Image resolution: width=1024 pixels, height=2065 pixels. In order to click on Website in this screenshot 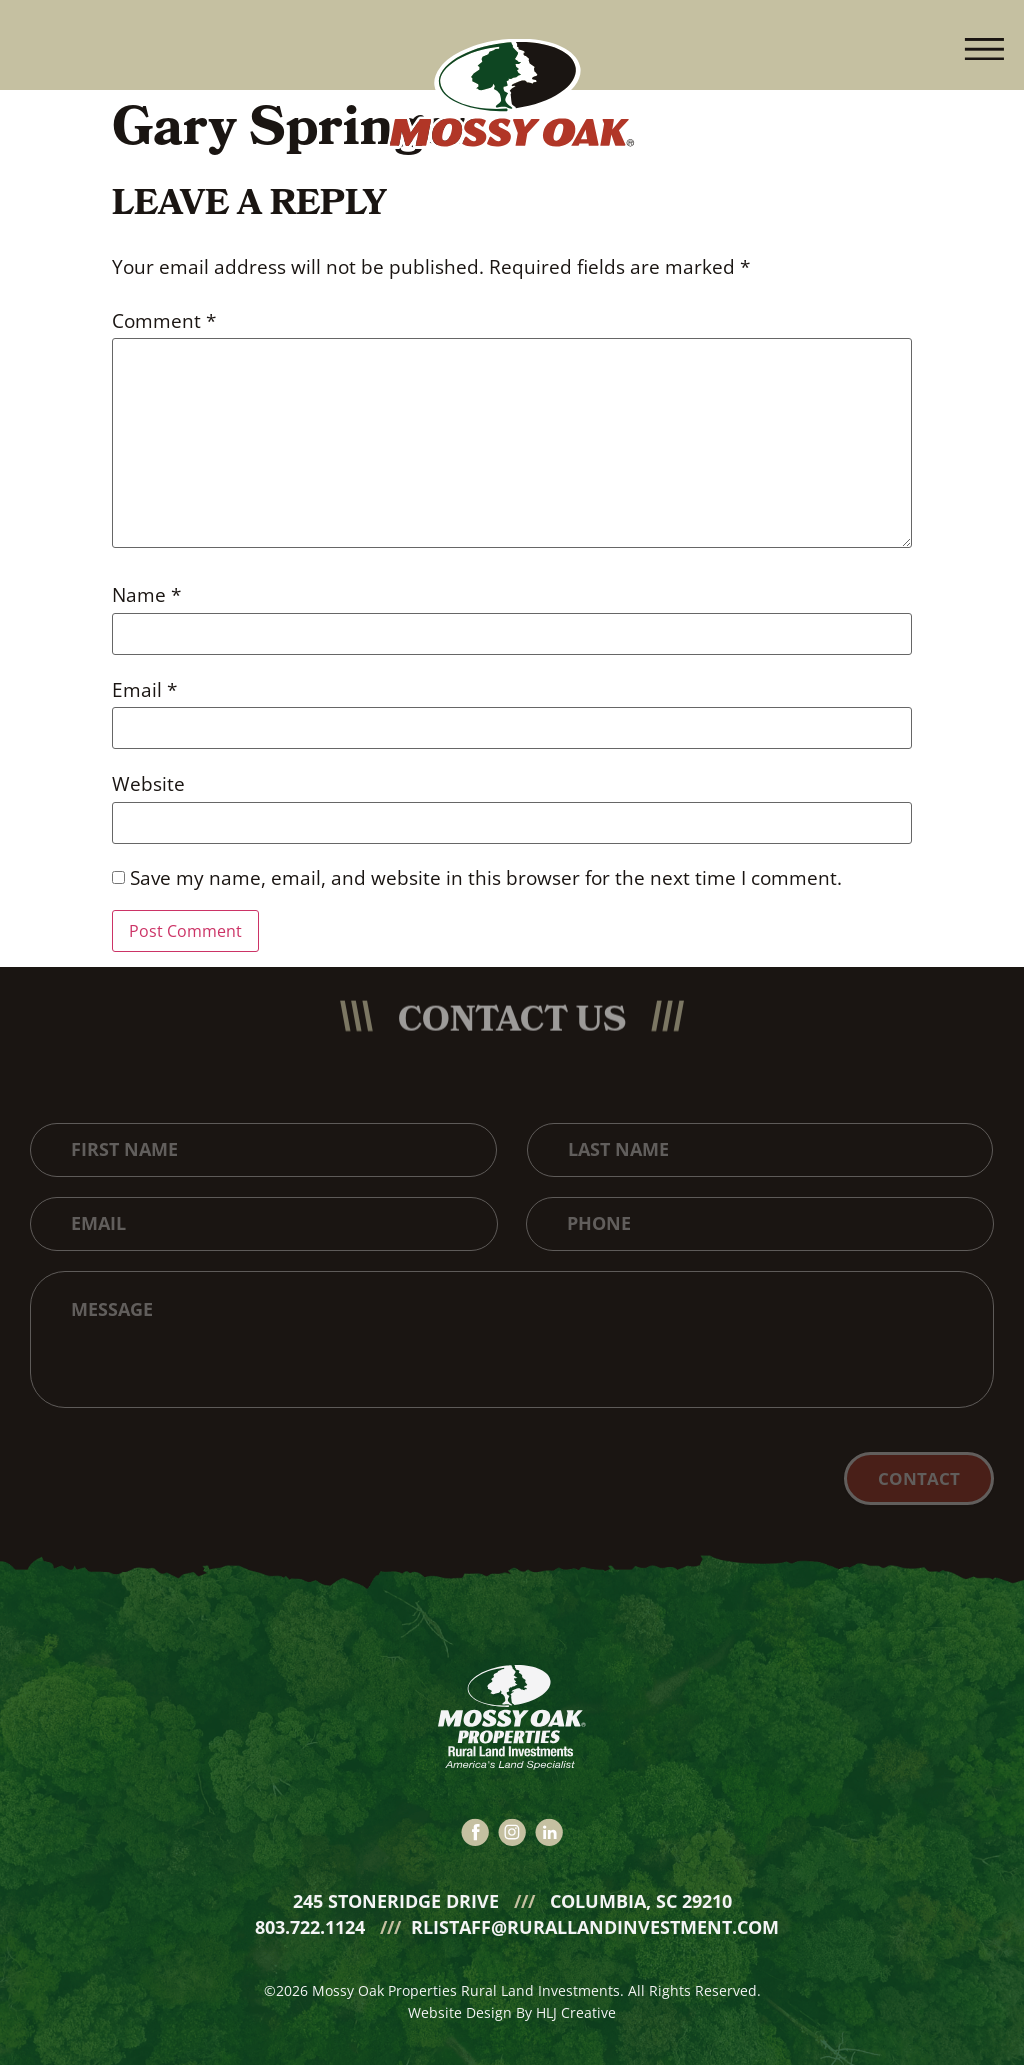, I will do `click(148, 784)`.